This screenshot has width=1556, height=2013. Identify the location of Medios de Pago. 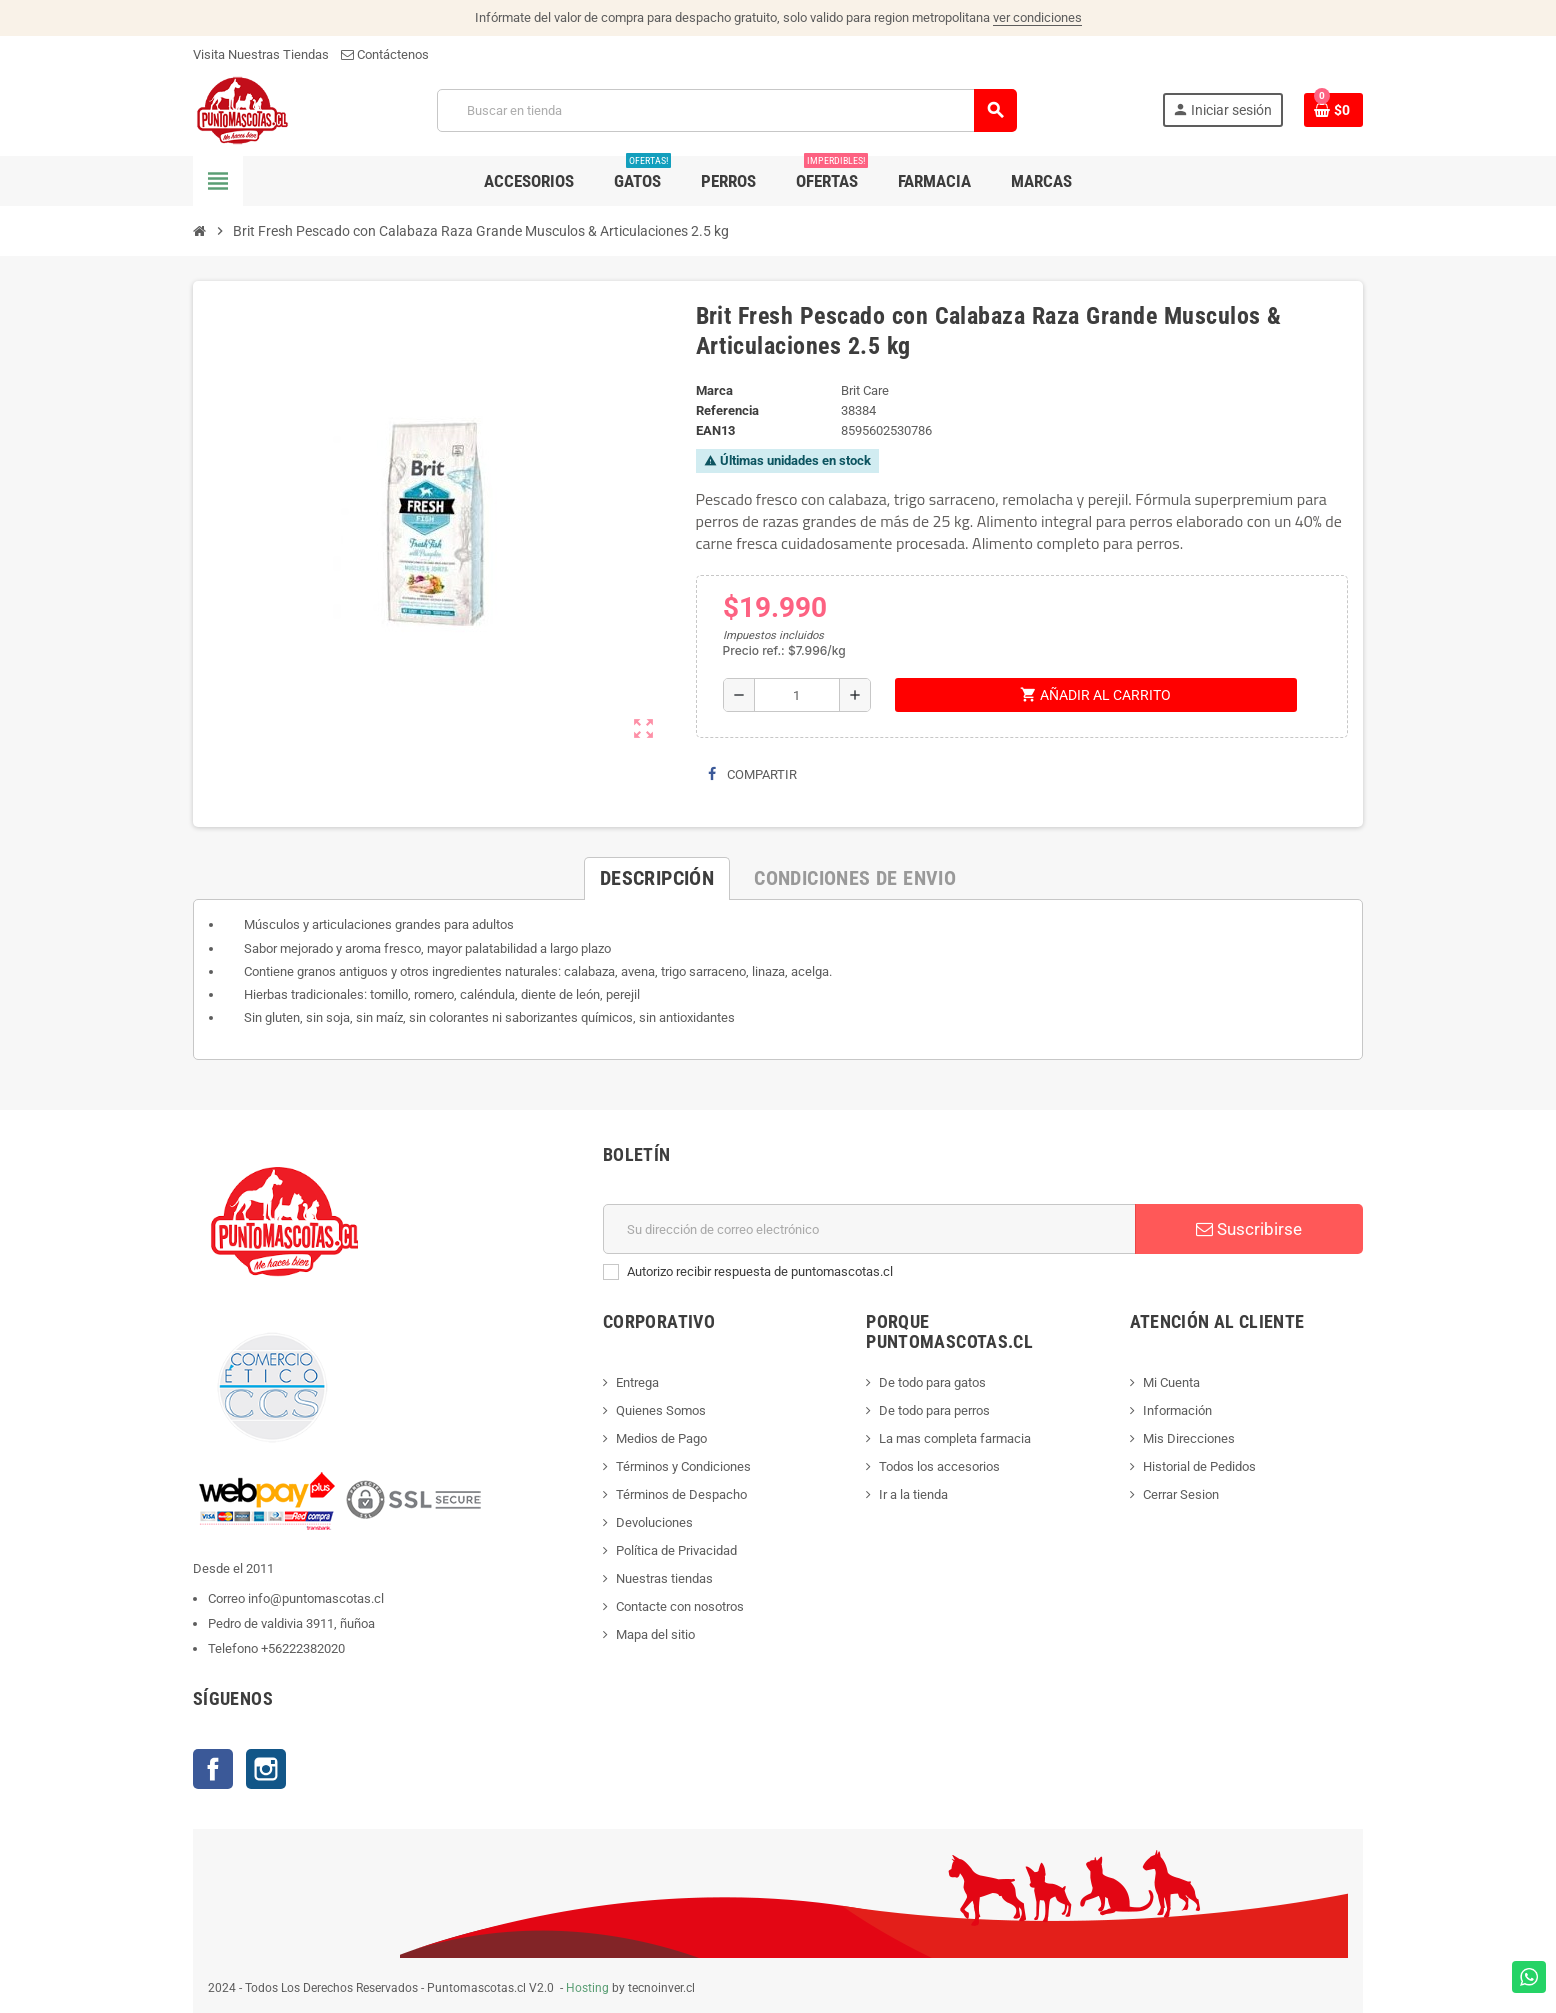
(661, 1438).